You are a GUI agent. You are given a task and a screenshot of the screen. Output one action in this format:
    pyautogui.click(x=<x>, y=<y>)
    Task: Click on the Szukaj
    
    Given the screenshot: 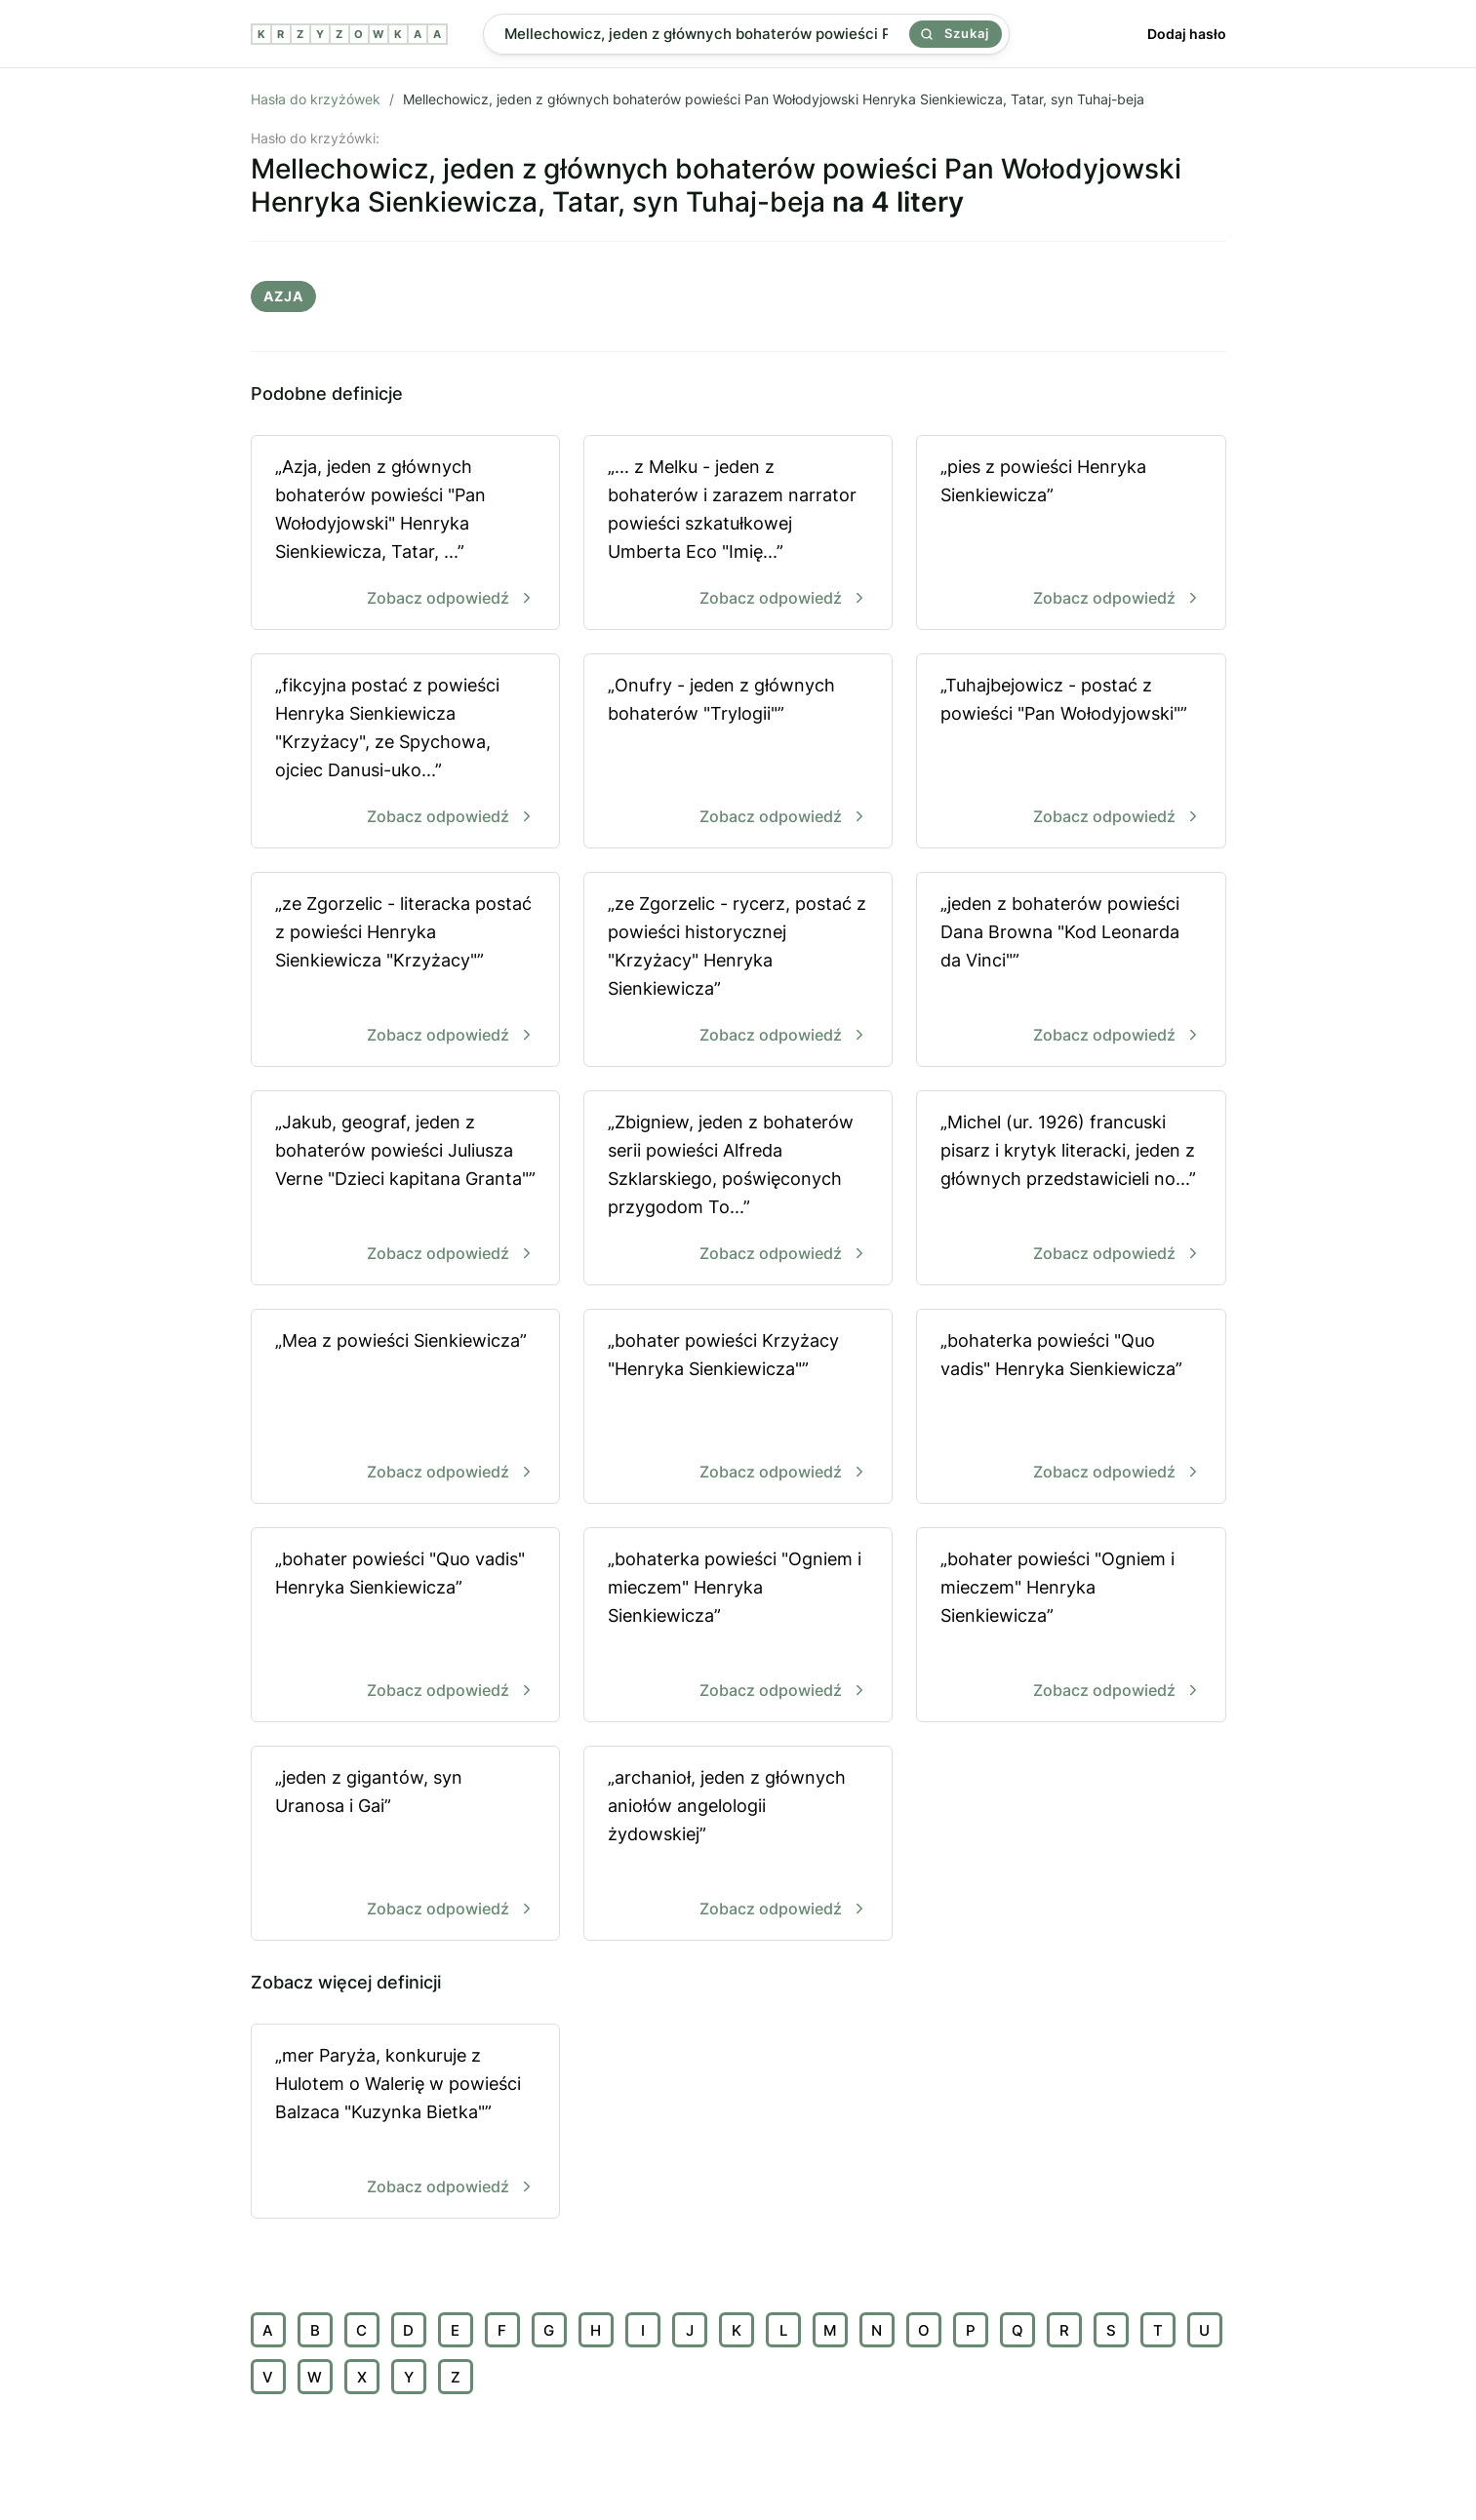 What is the action you would take?
    pyautogui.click(x=955, y=33)
    